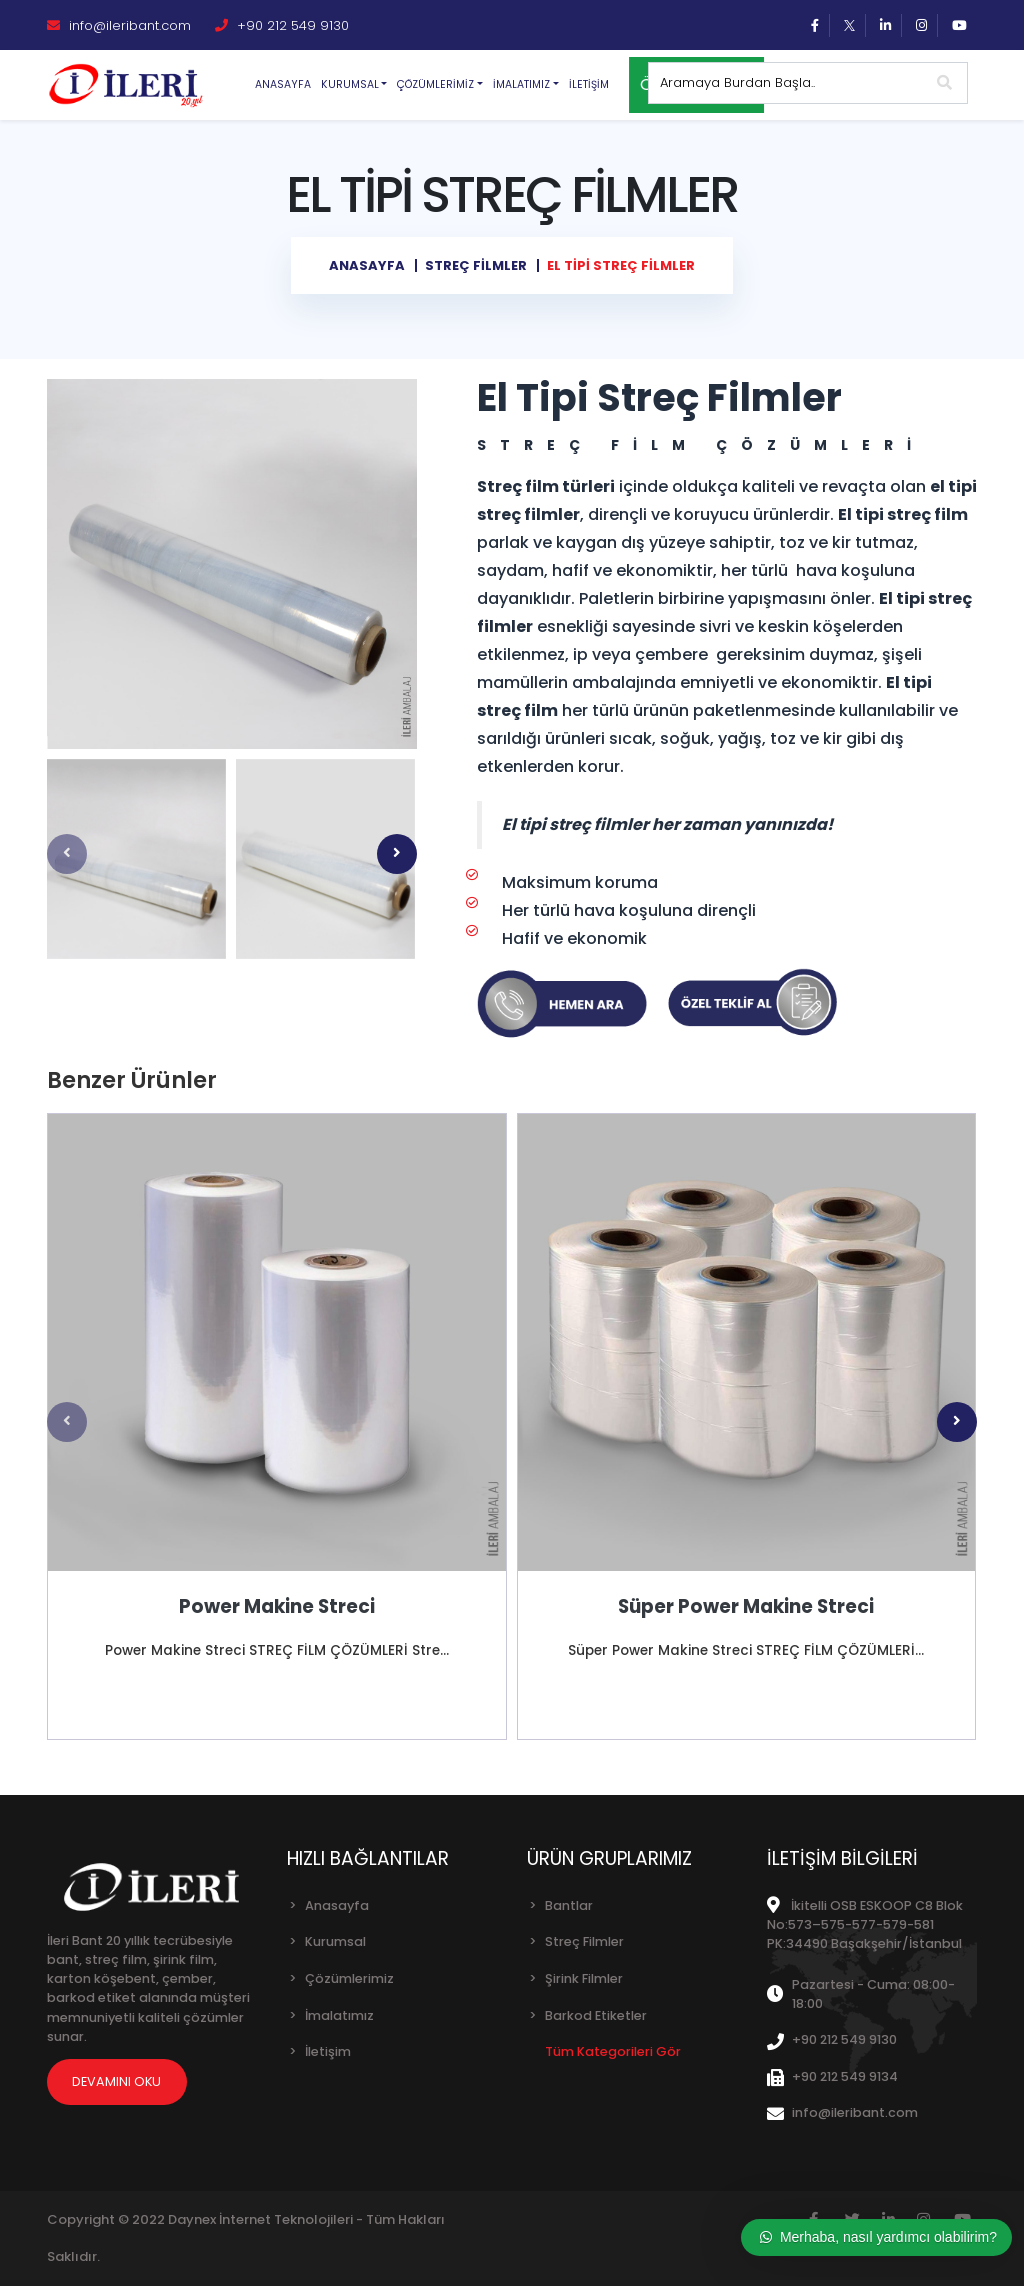  What do you see at coordinates (596, 2015) in the screenshot?
I see `Barkod Etiketler` at bounding box center [596, 2015].